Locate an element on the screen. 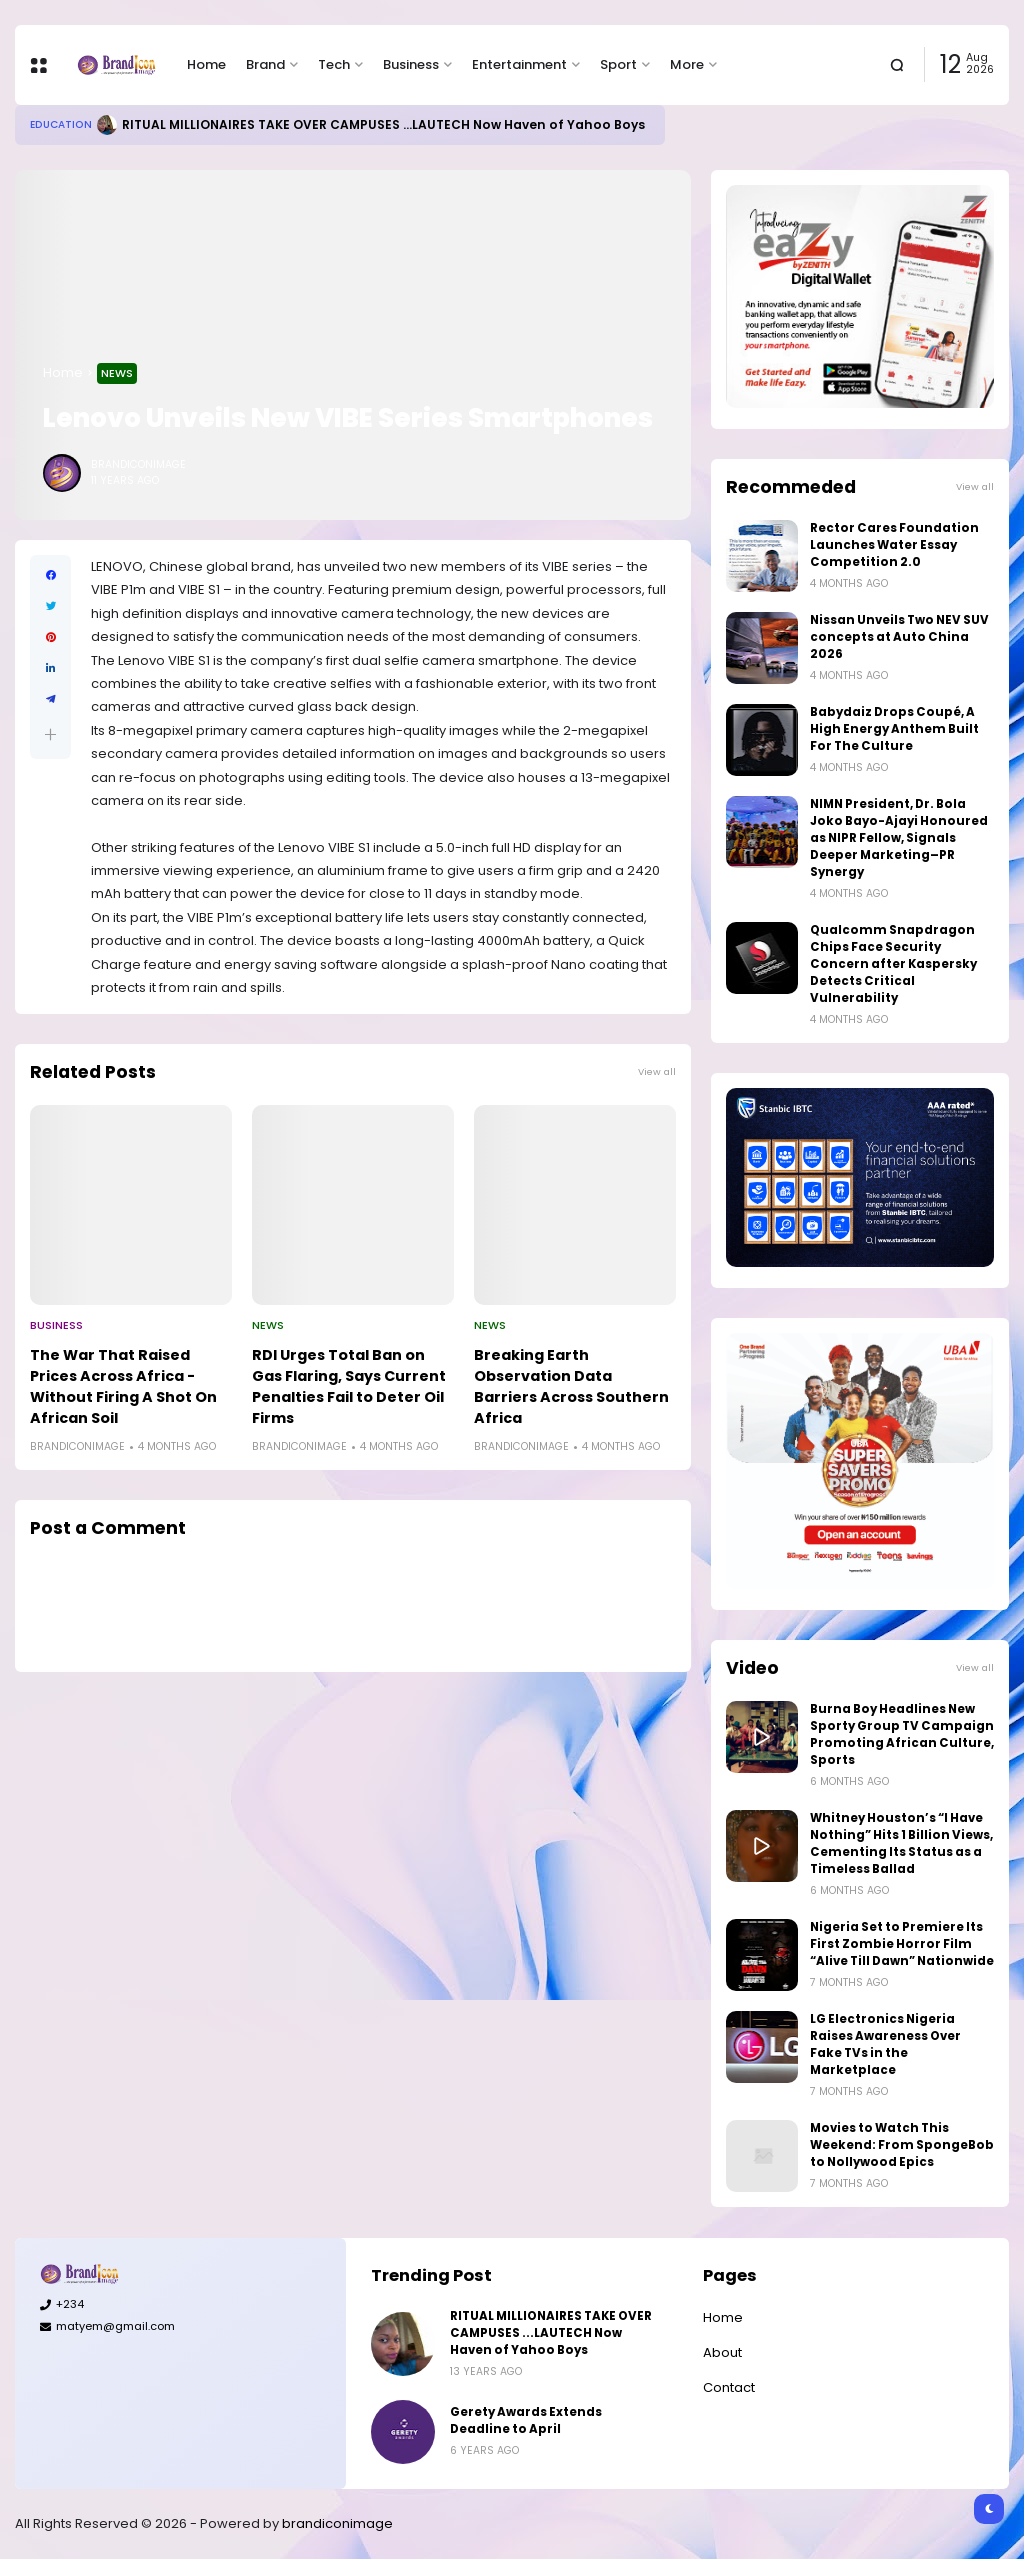 The height and width of the screenshot is (2559, 1024). More is located at coordinates (687, 64).